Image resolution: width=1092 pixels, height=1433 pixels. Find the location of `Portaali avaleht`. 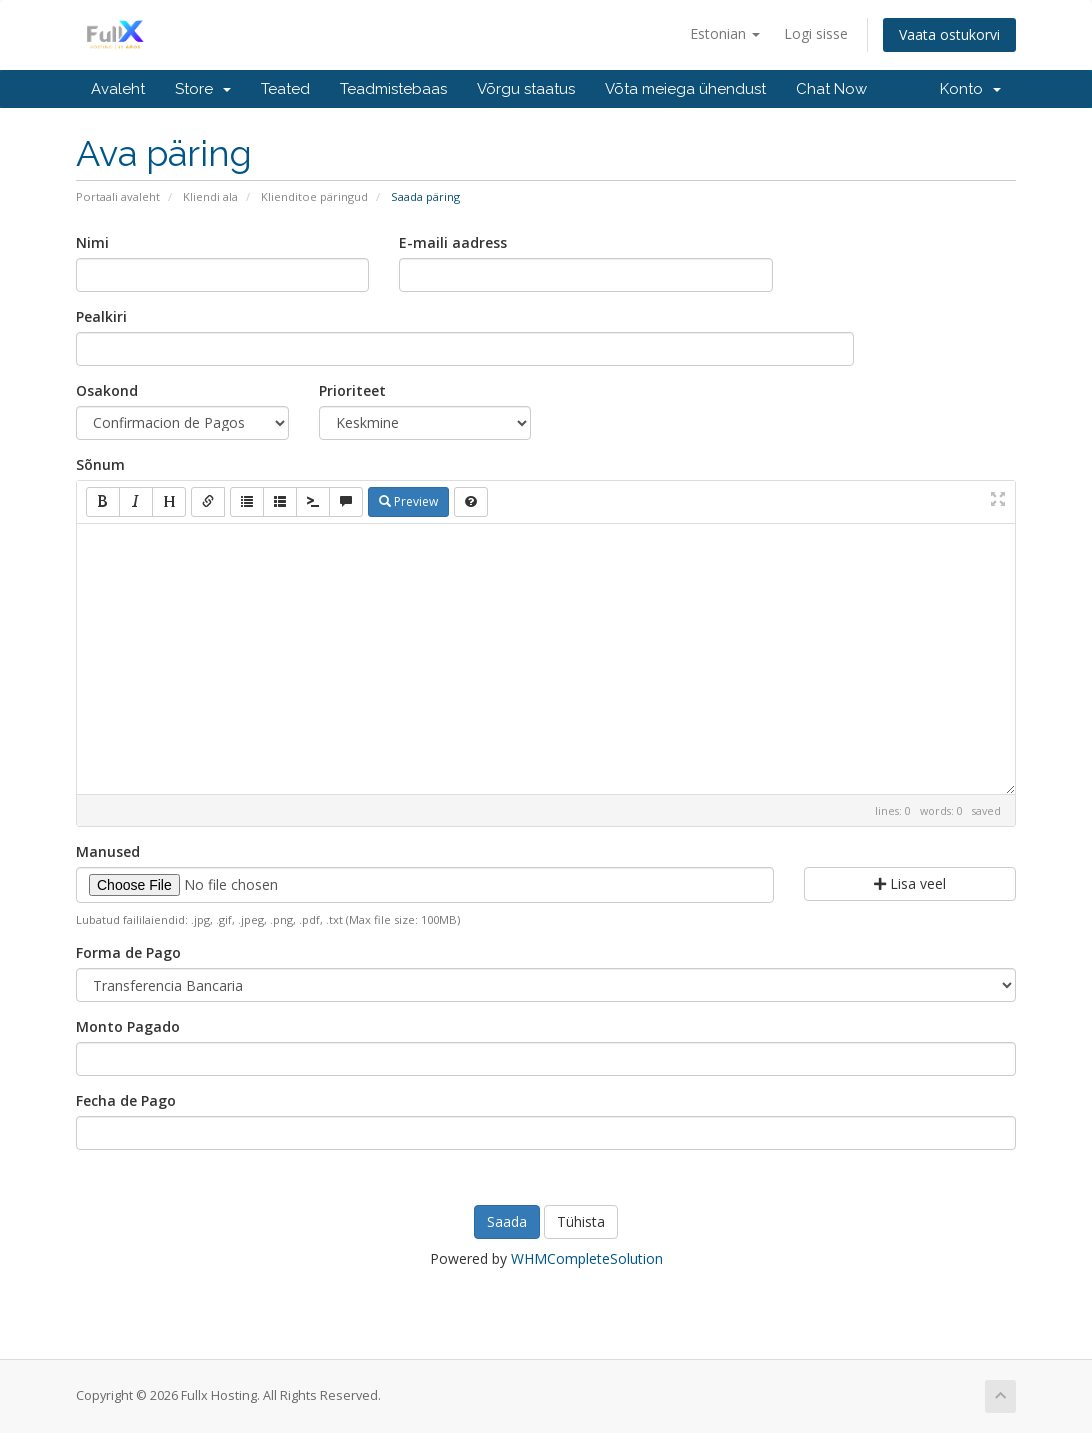

Portaali avaleht is located at coordinates (118, 196).